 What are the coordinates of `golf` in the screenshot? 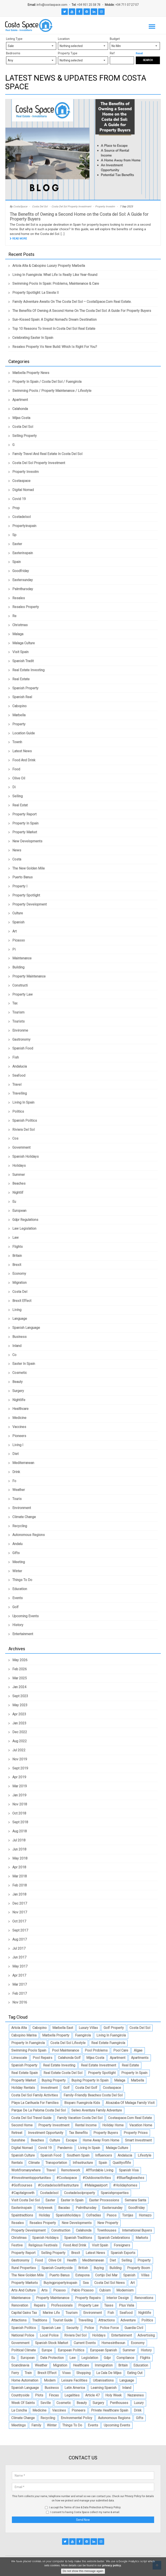 It's located at (15, 1607).